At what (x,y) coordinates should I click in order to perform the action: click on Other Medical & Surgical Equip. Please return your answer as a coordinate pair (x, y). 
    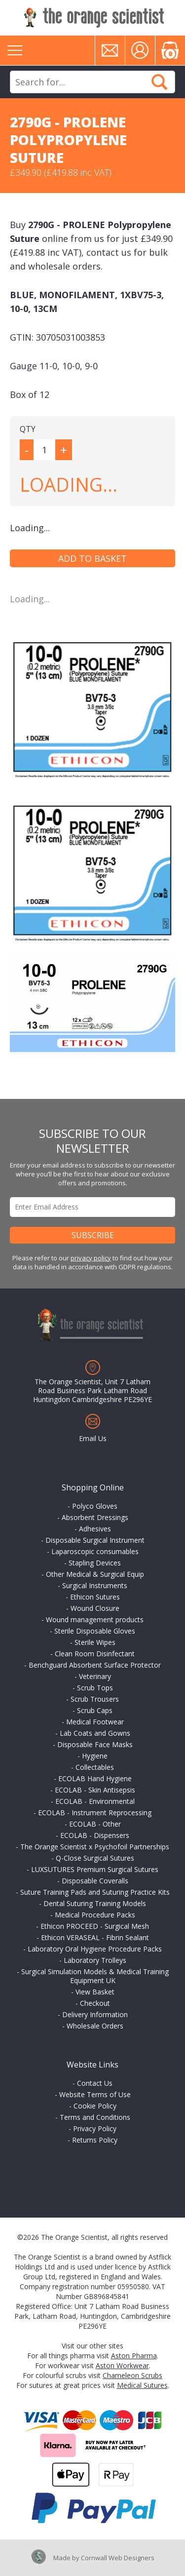
    Looking at the image, I should click on (95, 1574).